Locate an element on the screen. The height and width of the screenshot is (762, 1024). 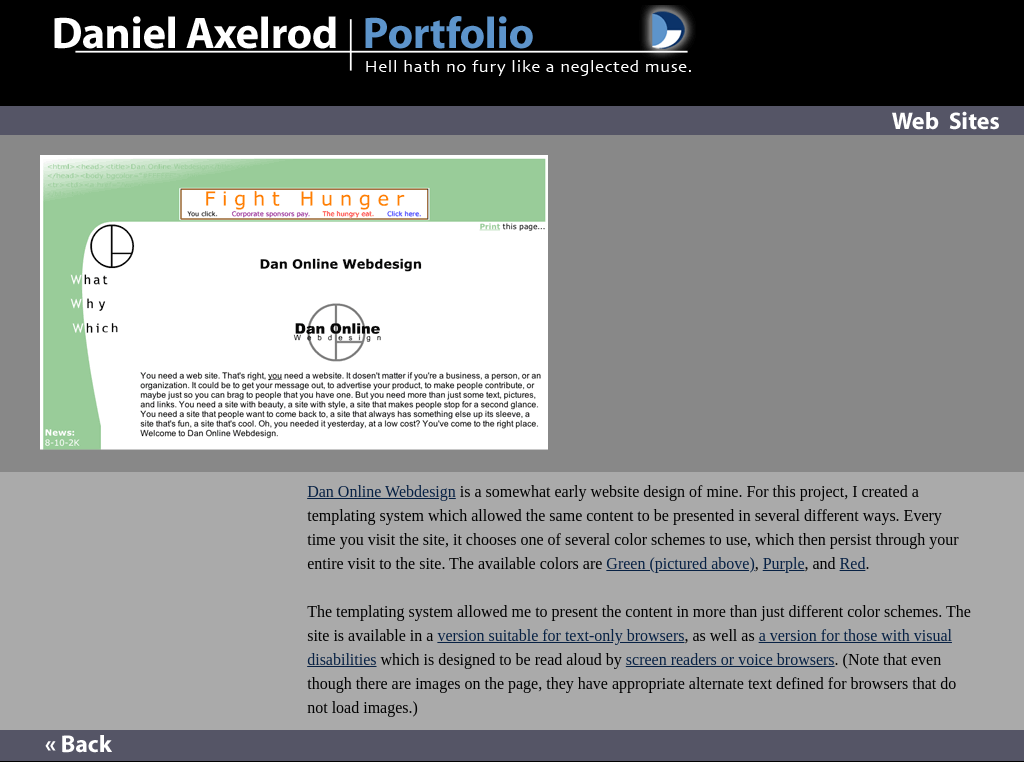
version suitable for text-only browsers is located at coordinates (560, 635).